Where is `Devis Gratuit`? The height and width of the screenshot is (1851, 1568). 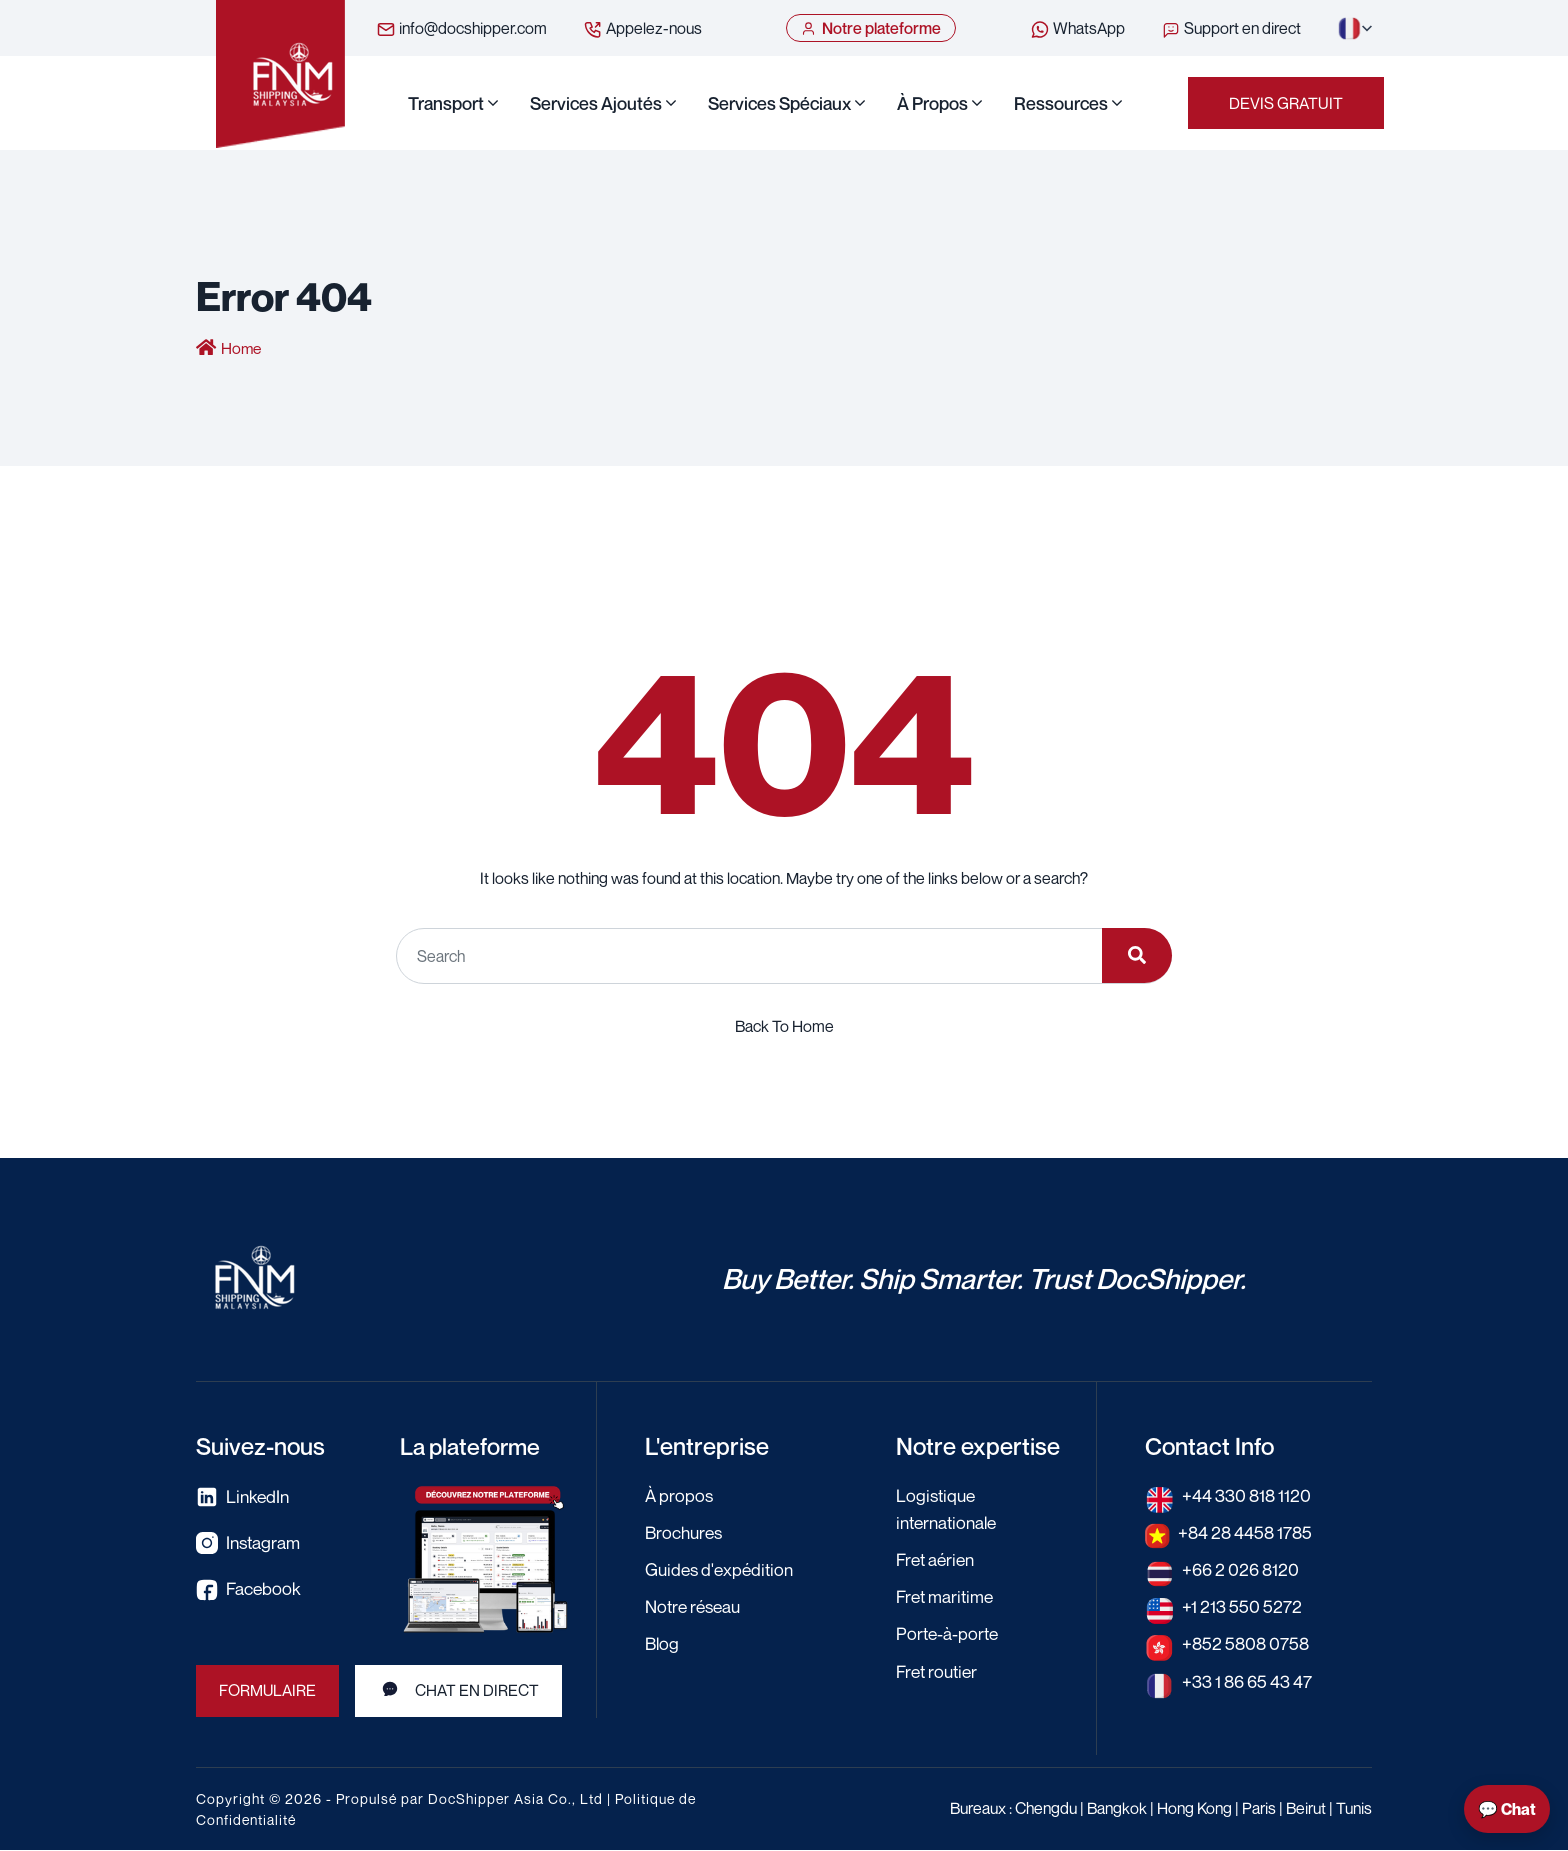 Devis Gratuit is located at coordinates (1286, 104).